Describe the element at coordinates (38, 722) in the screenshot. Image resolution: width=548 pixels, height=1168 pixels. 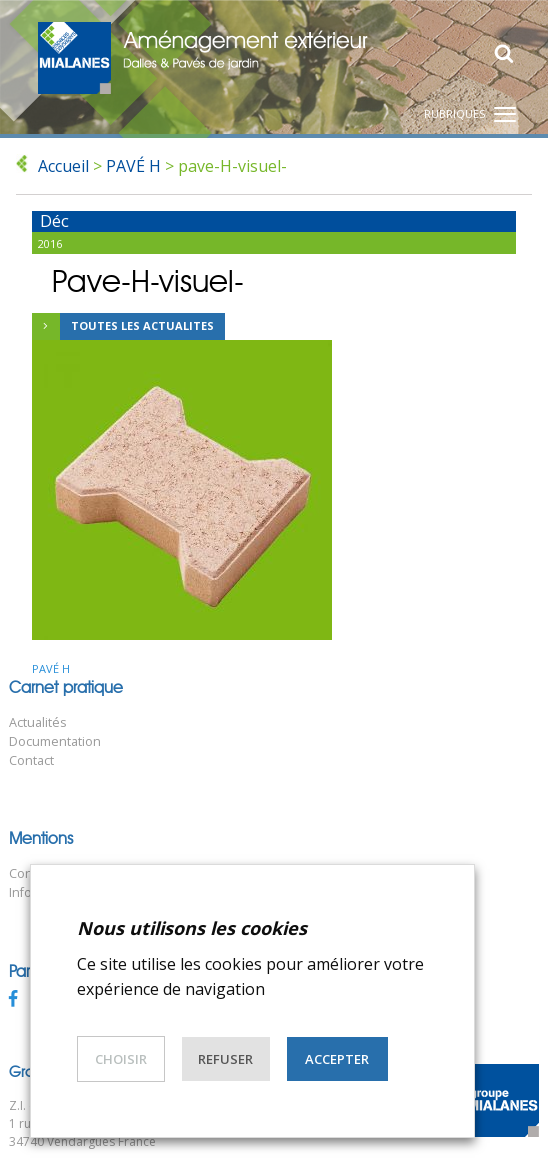
I see `Actualités` at that location.